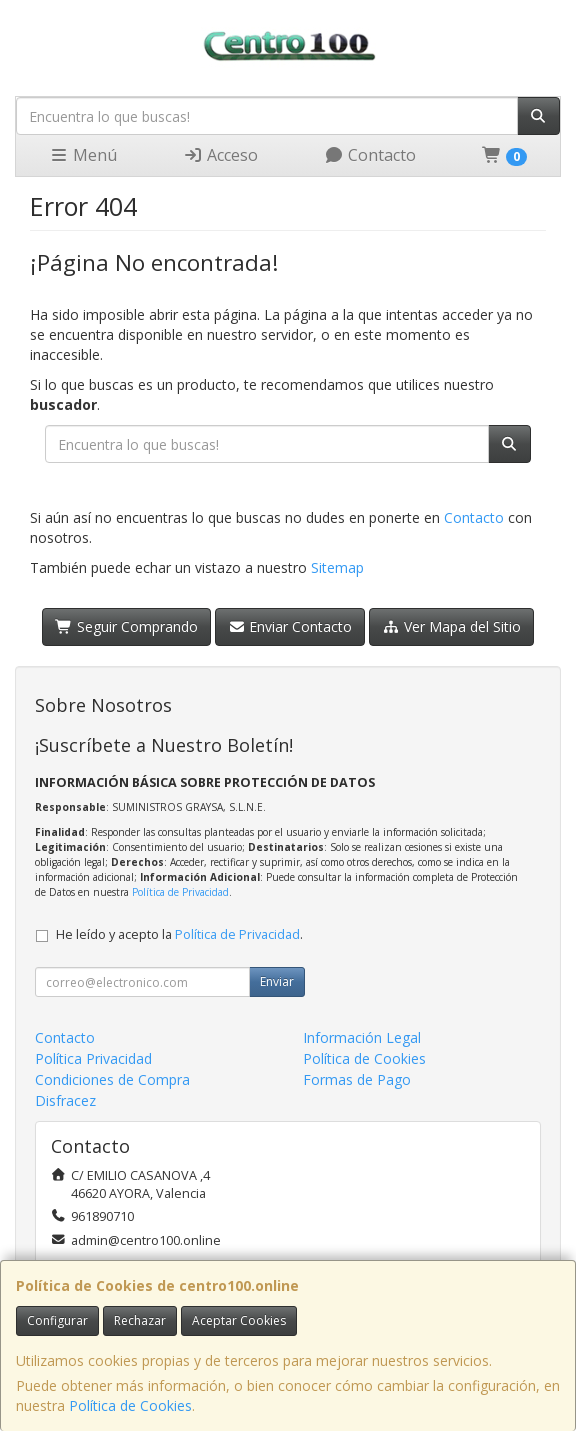 This screenshot has width=576, height=1431. Describe the element at coordinates (179, 934) in the screenshot. I see `He leído y acepto la .` at that location.